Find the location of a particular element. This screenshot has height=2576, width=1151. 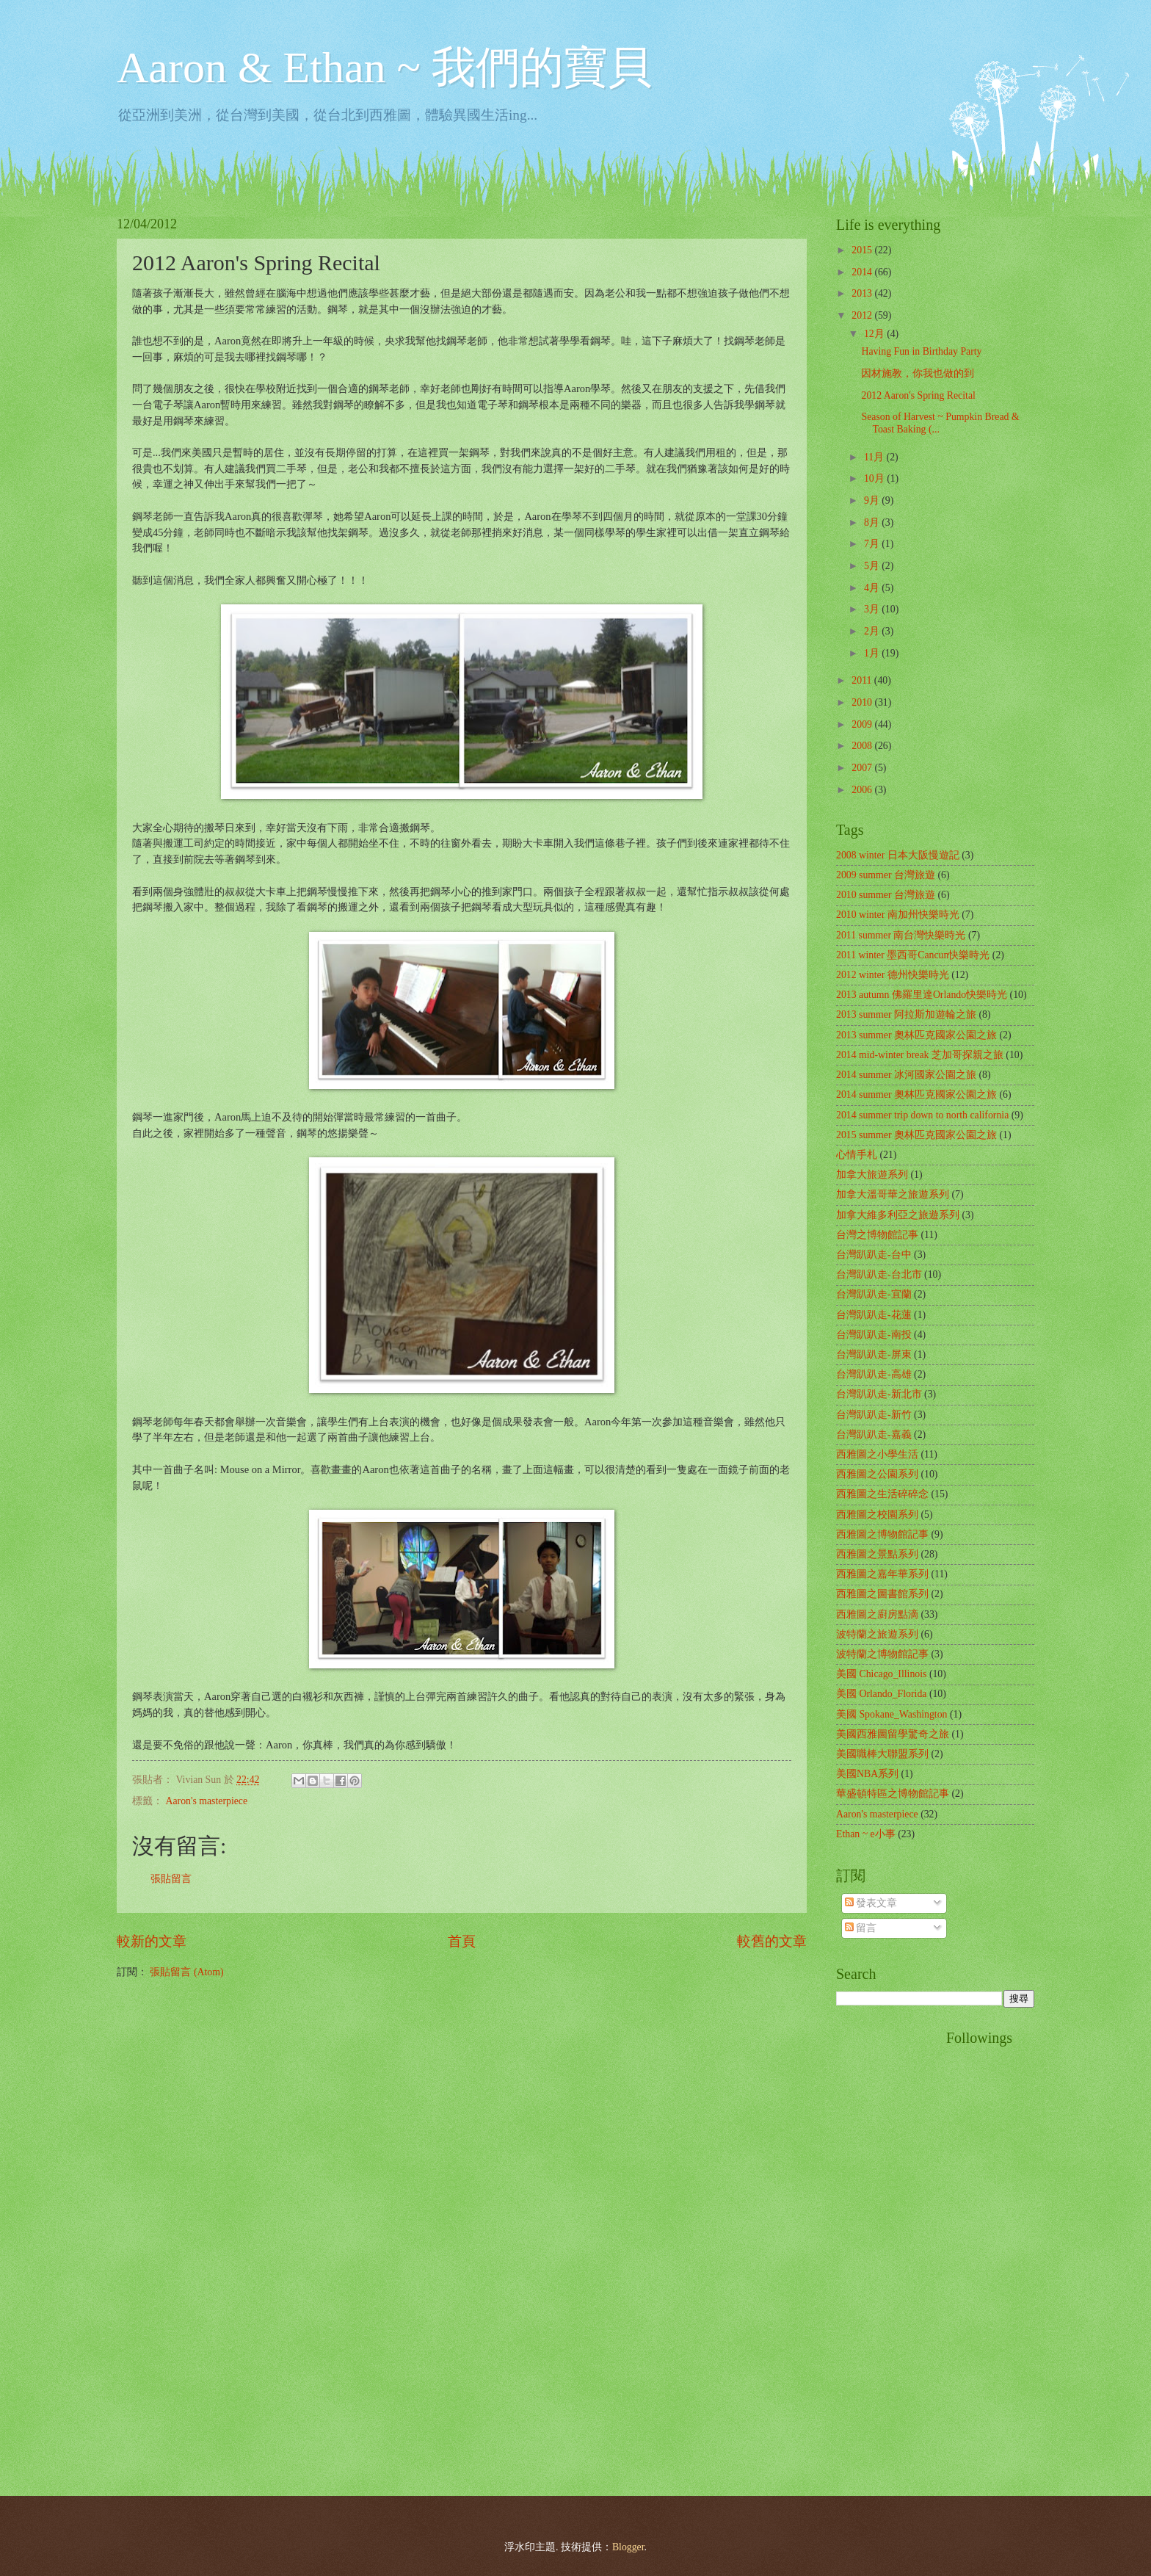

西雅圖之博物館記事 is located at coordinates (882, 1534).